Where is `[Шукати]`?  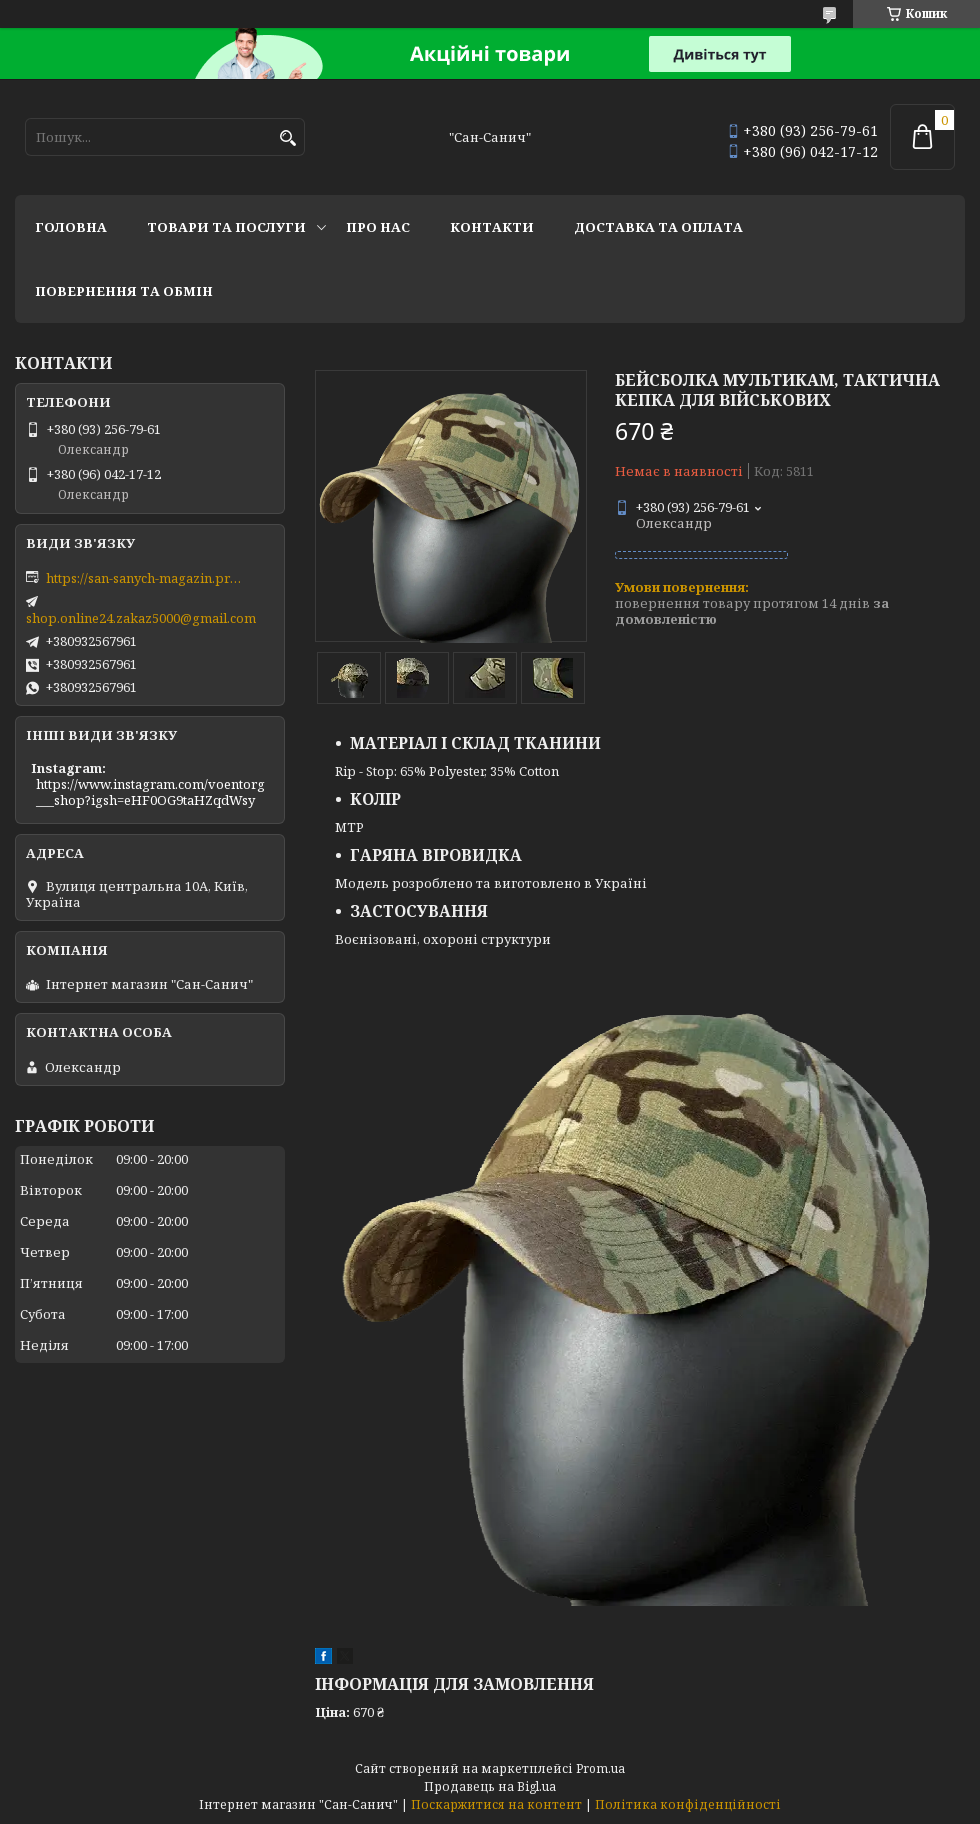
[Шукати] is located at coordinates (287, 138).